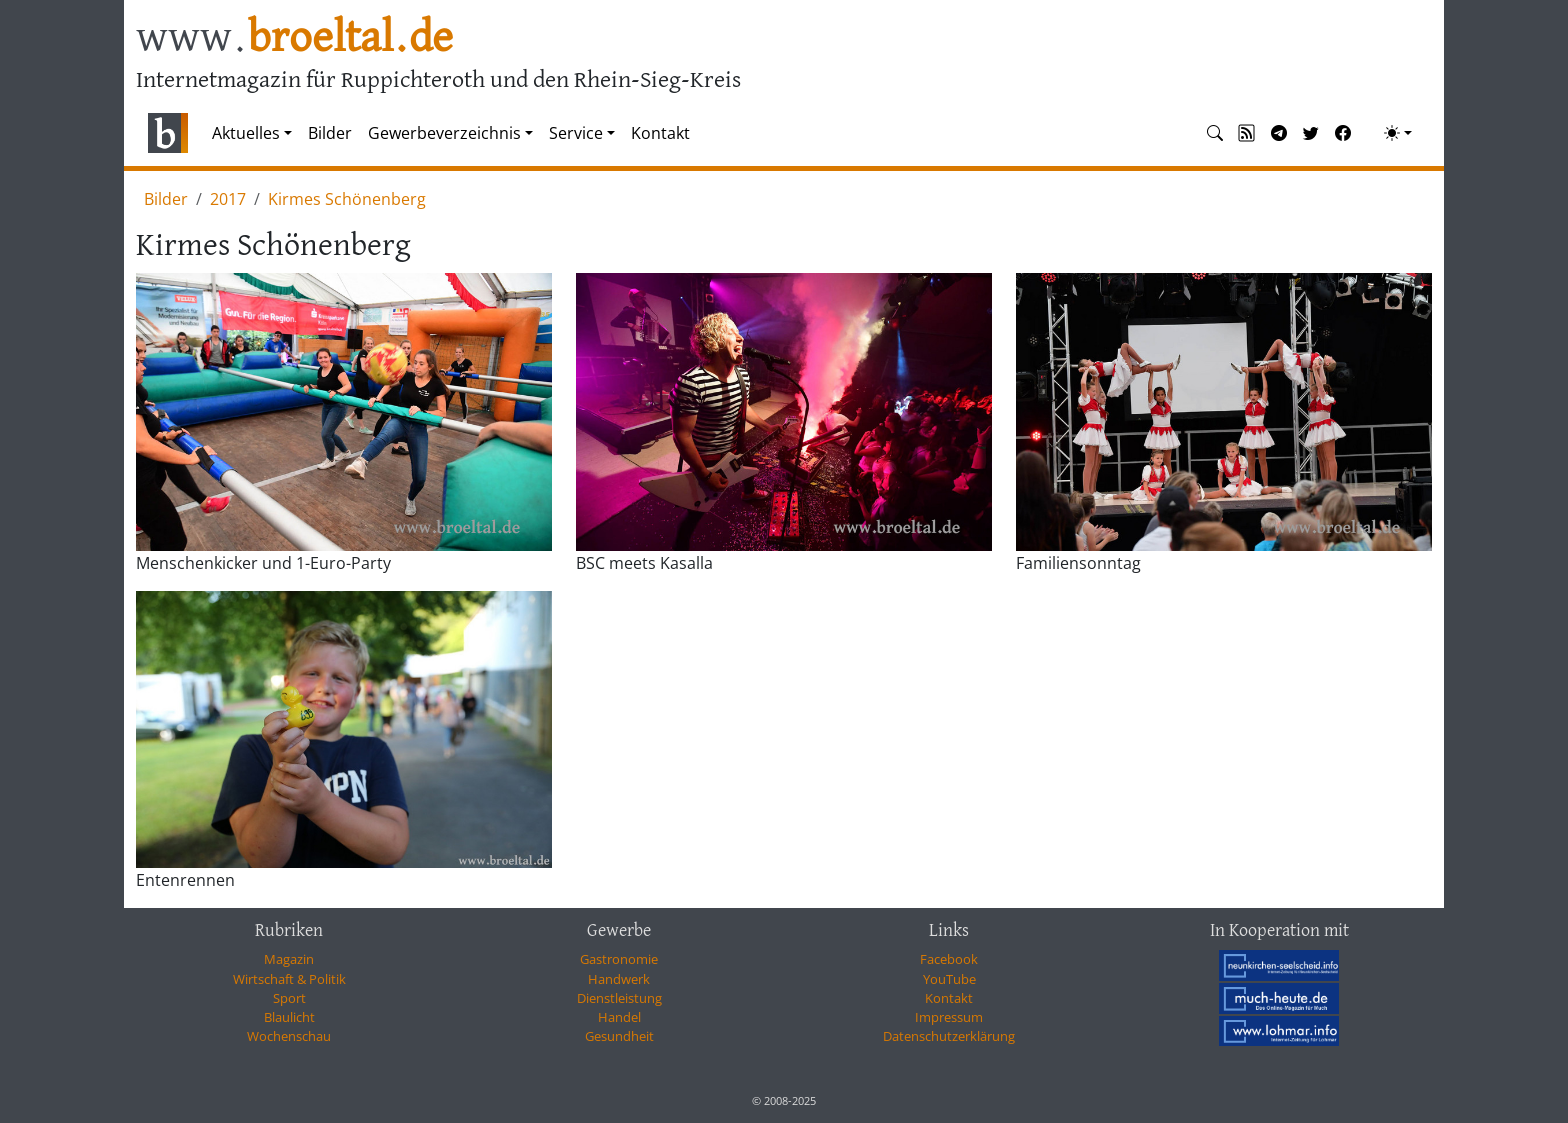 The width and height of the screenshot is (1568, 1123). What do you see at coordinates (347, 199) in the screenshot?
I see `Kirmes Schönenberg` at bounding box center [347, 199].